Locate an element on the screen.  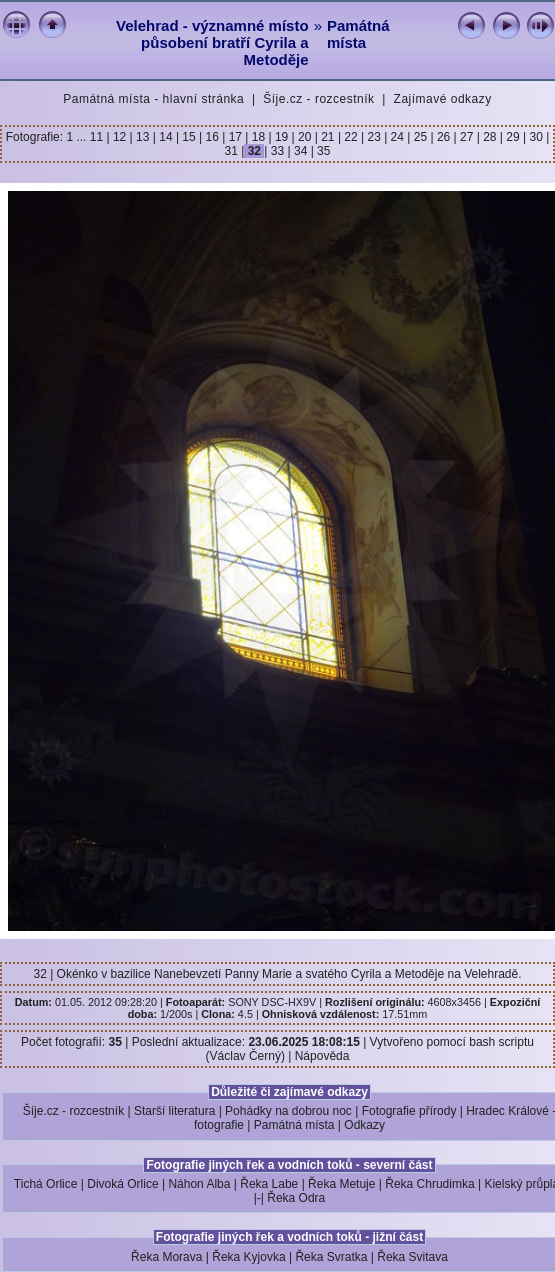
29 is located at coordinates (513, 137).